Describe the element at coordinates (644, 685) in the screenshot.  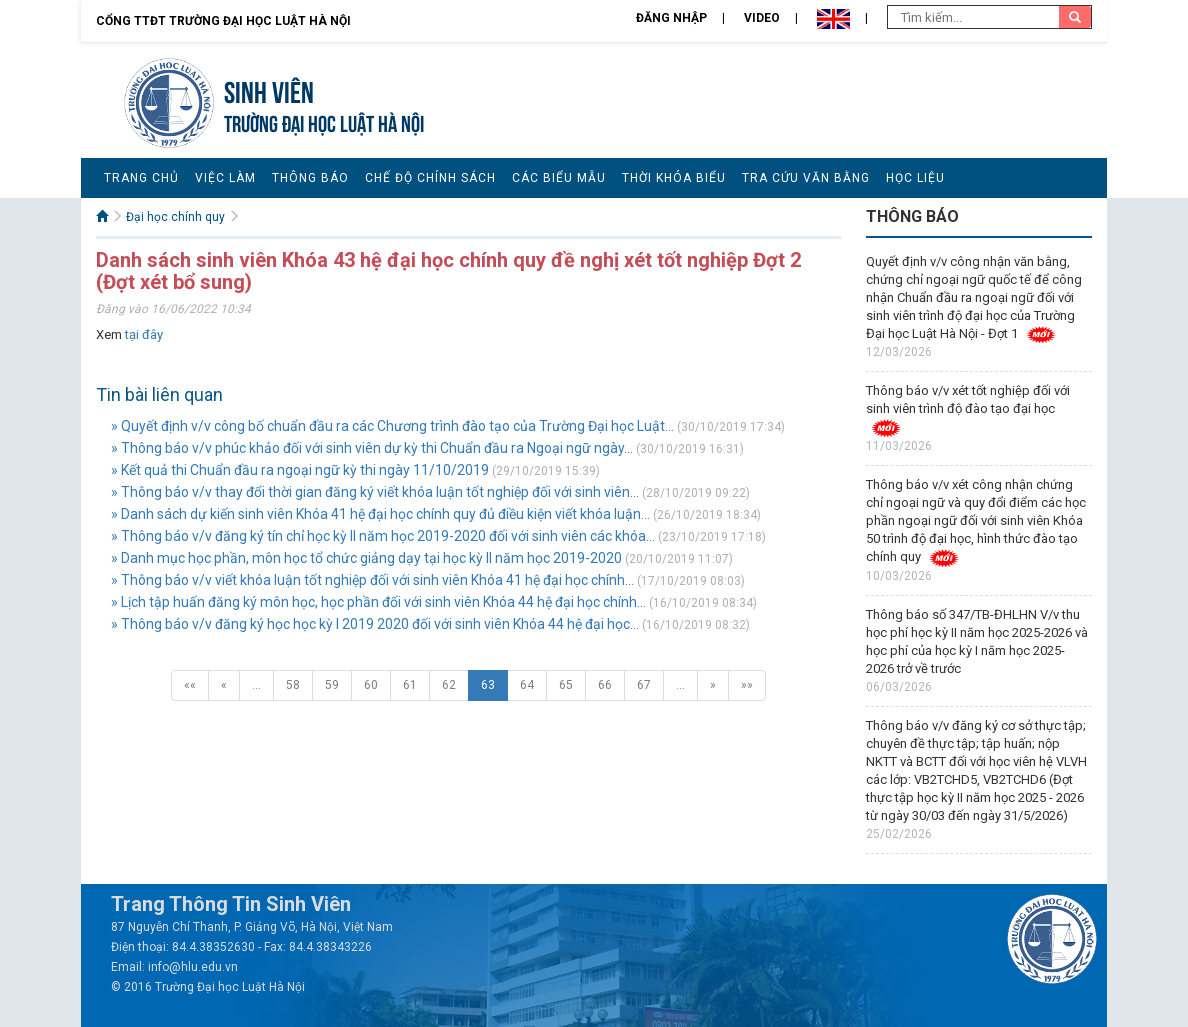
I see `67` at that location.